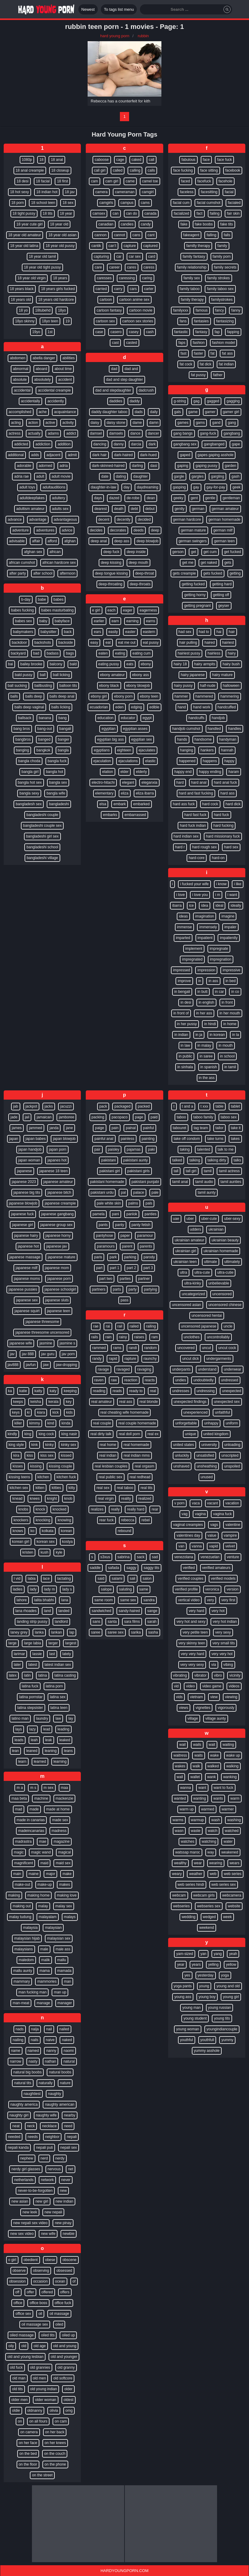  What do you see at coordinates (96, 610) in the screenshot?
I see `e girl` at bounding box center [96, 610].